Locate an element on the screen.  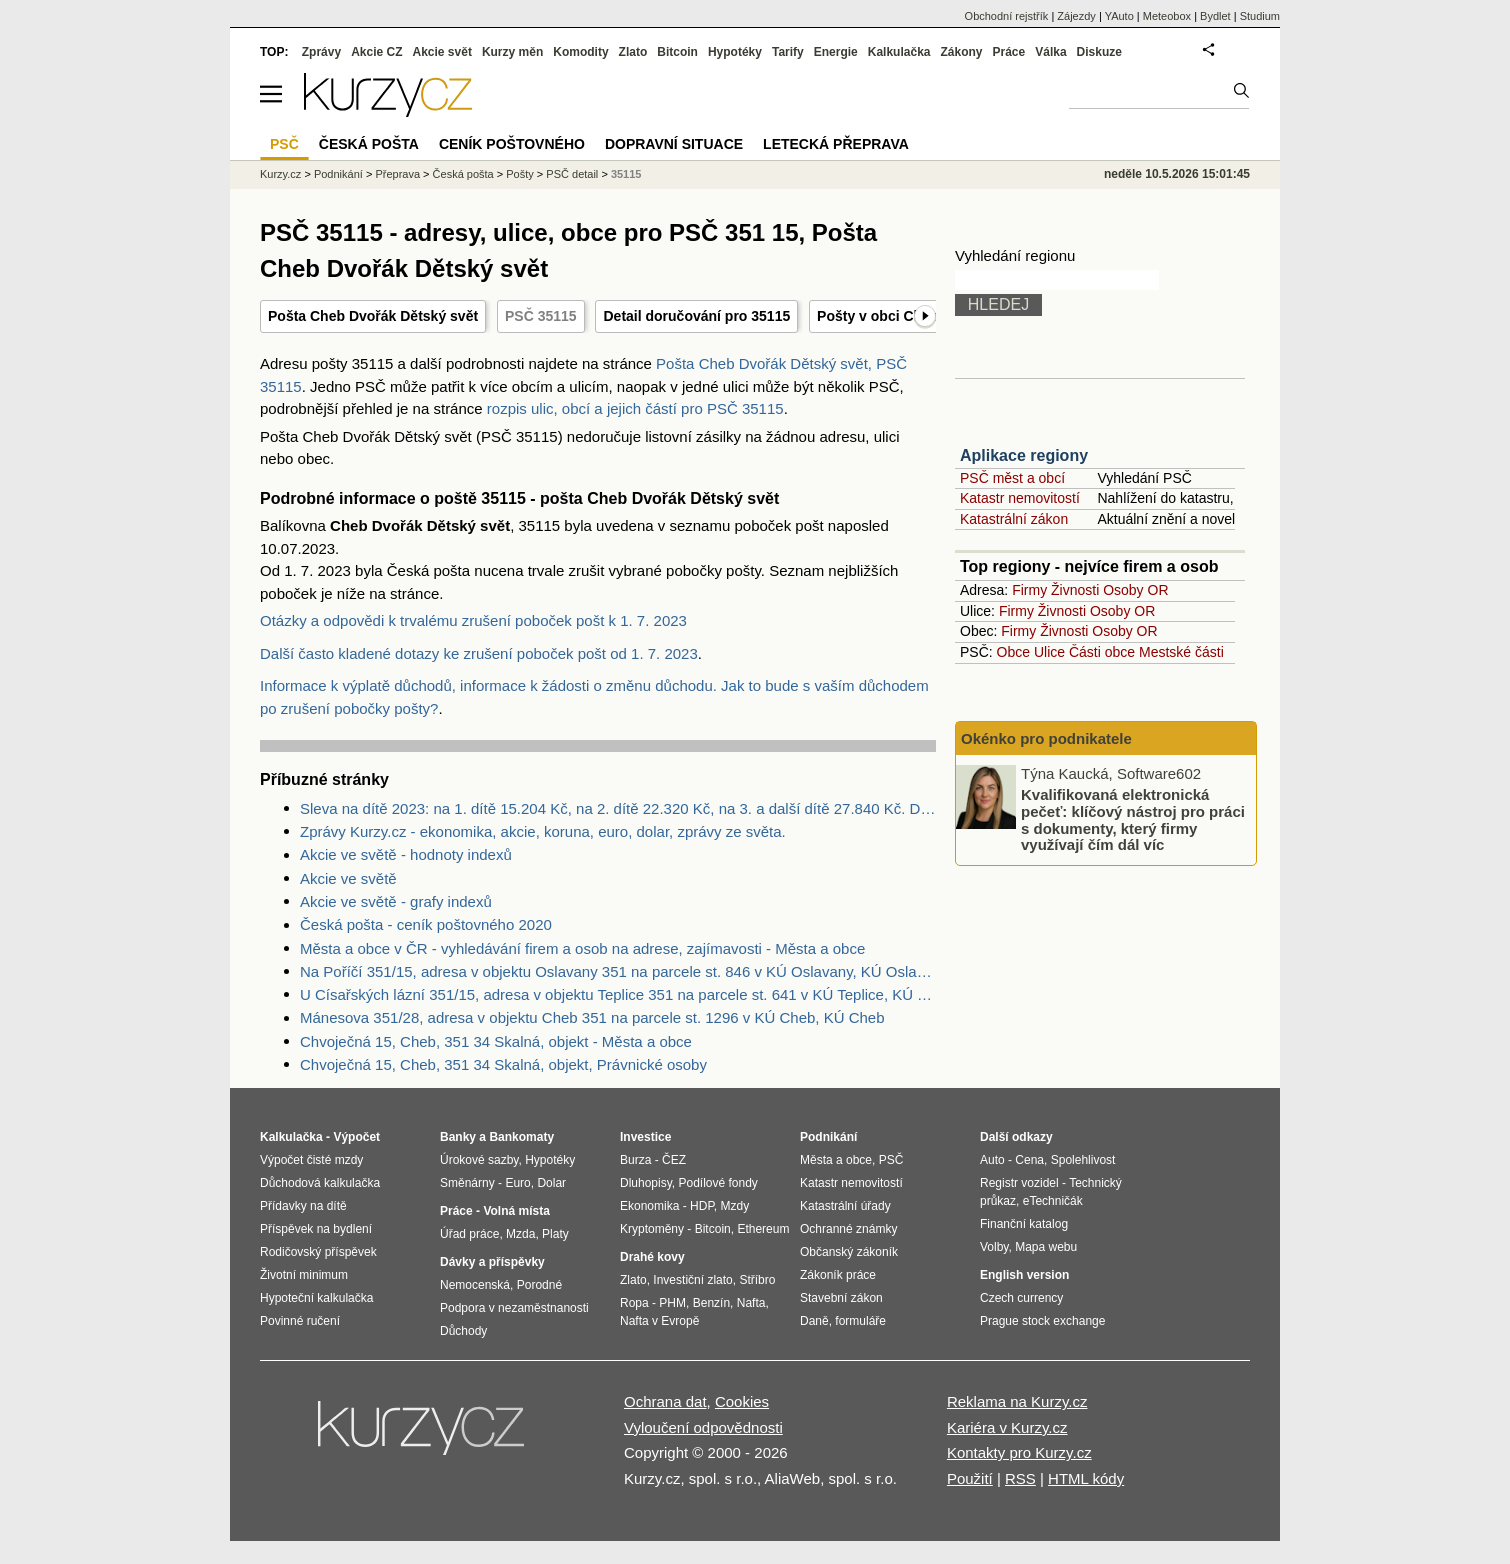
Firmy is located at coordinates (1029, 590).